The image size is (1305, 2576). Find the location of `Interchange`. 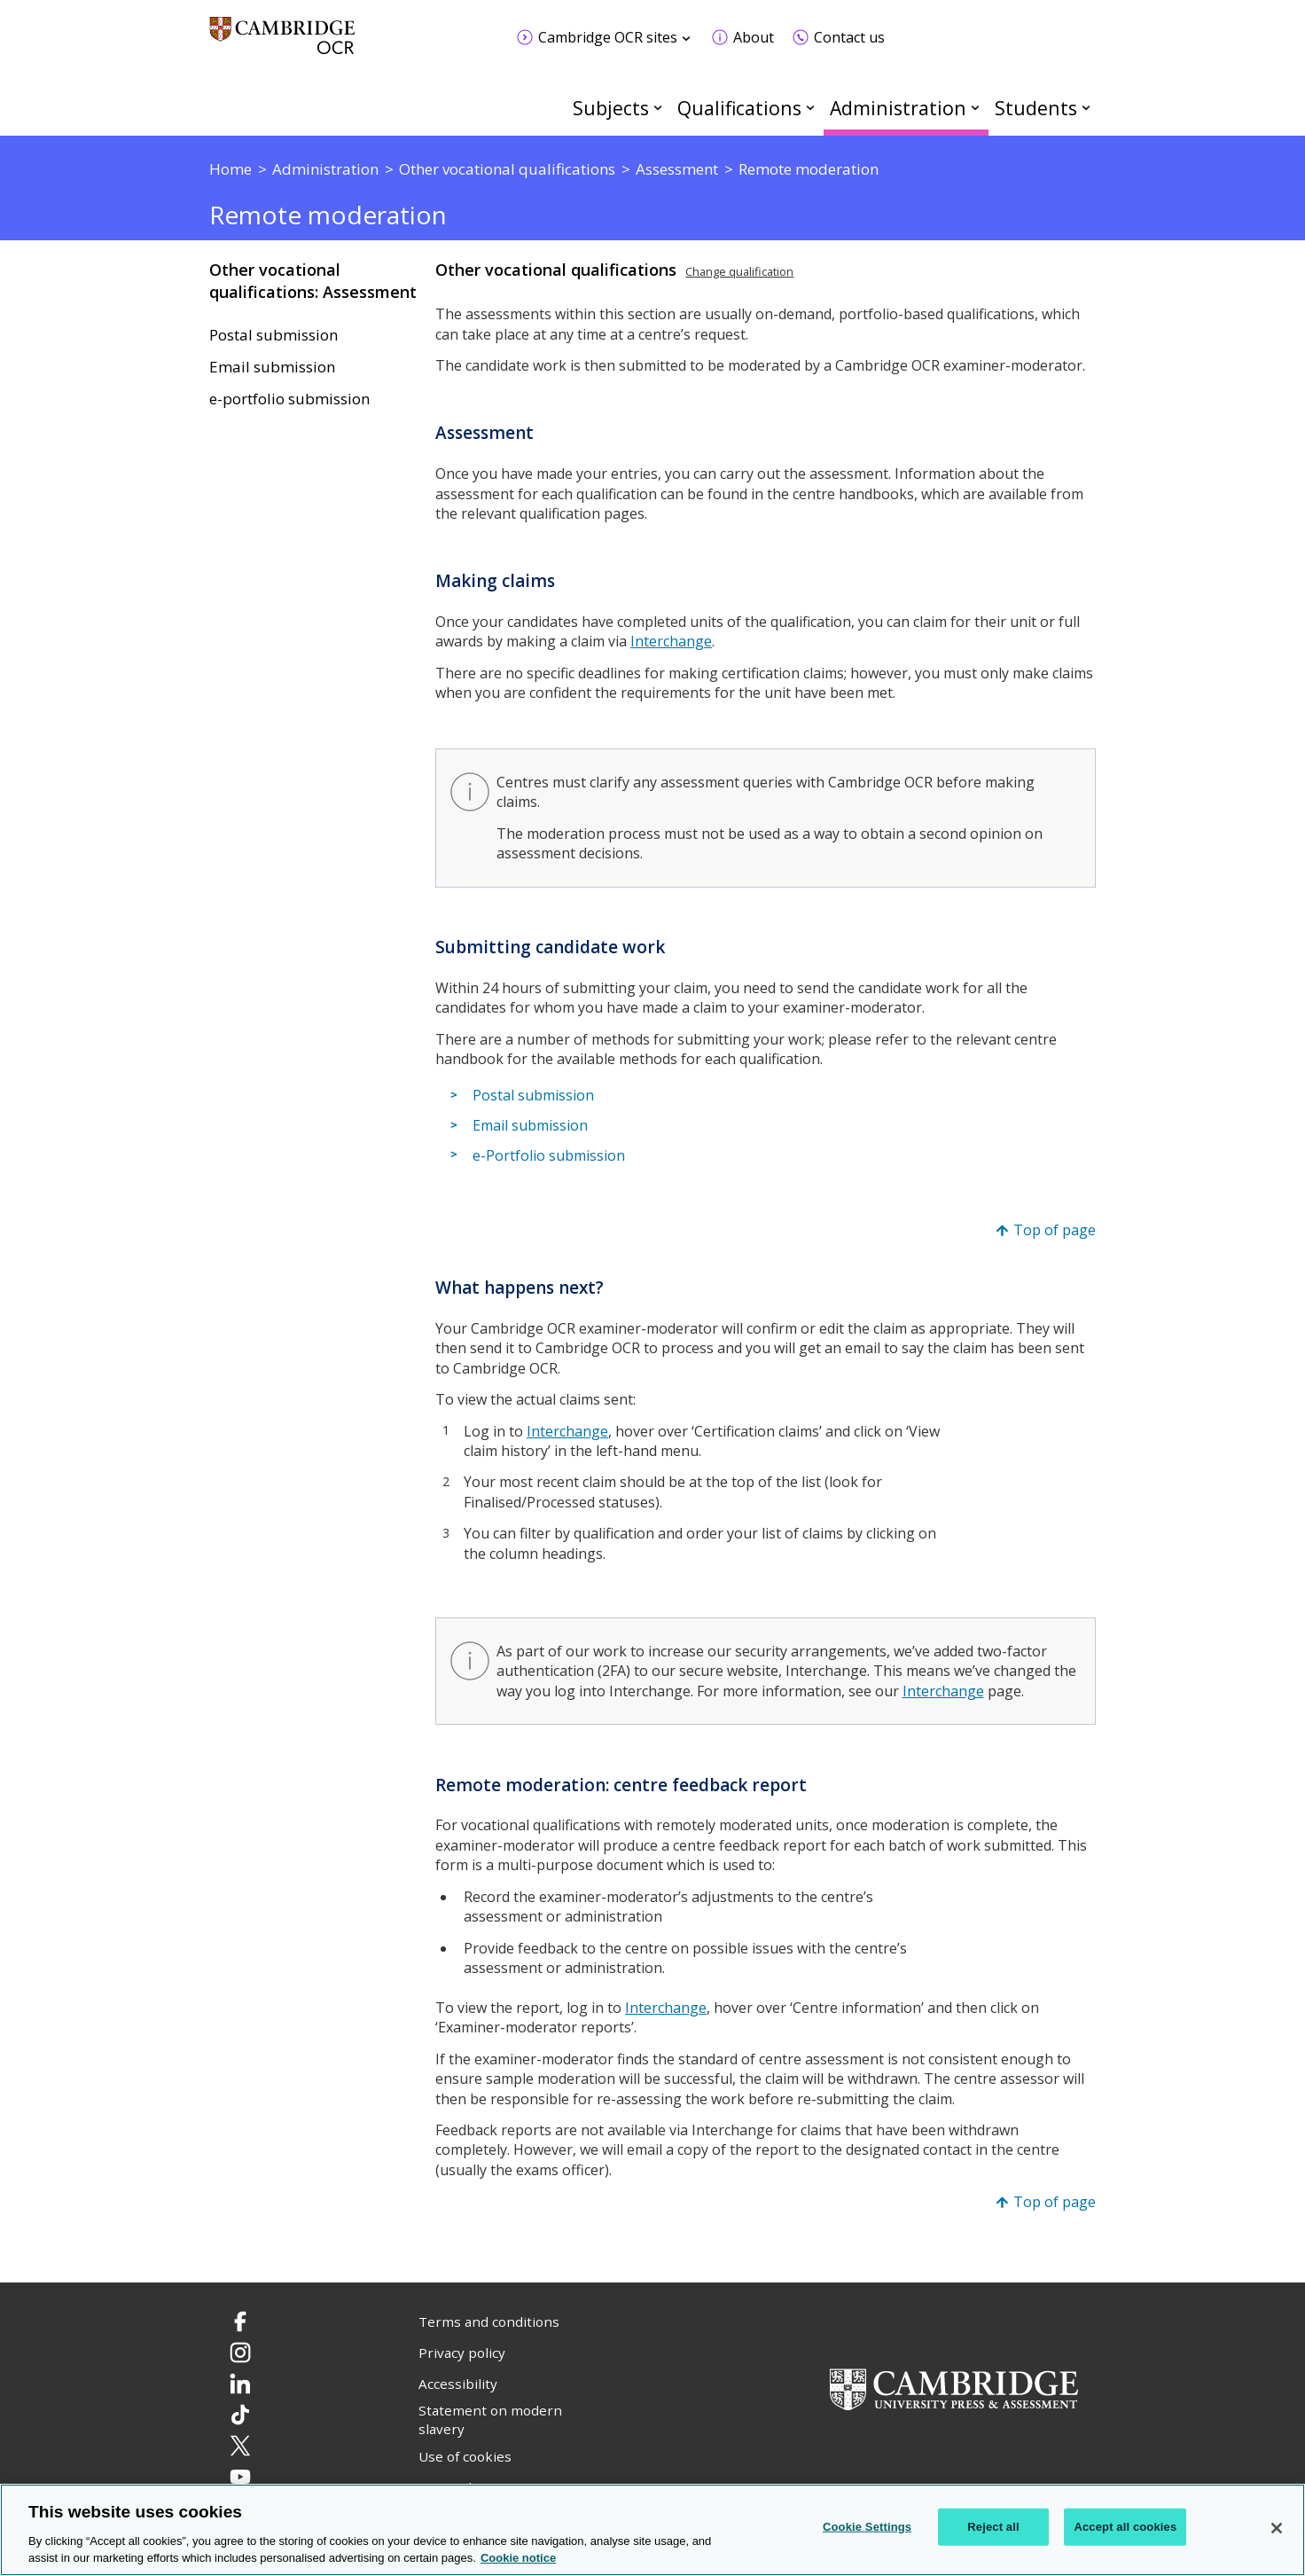

Interchange is located at coordinates (567, 1431).